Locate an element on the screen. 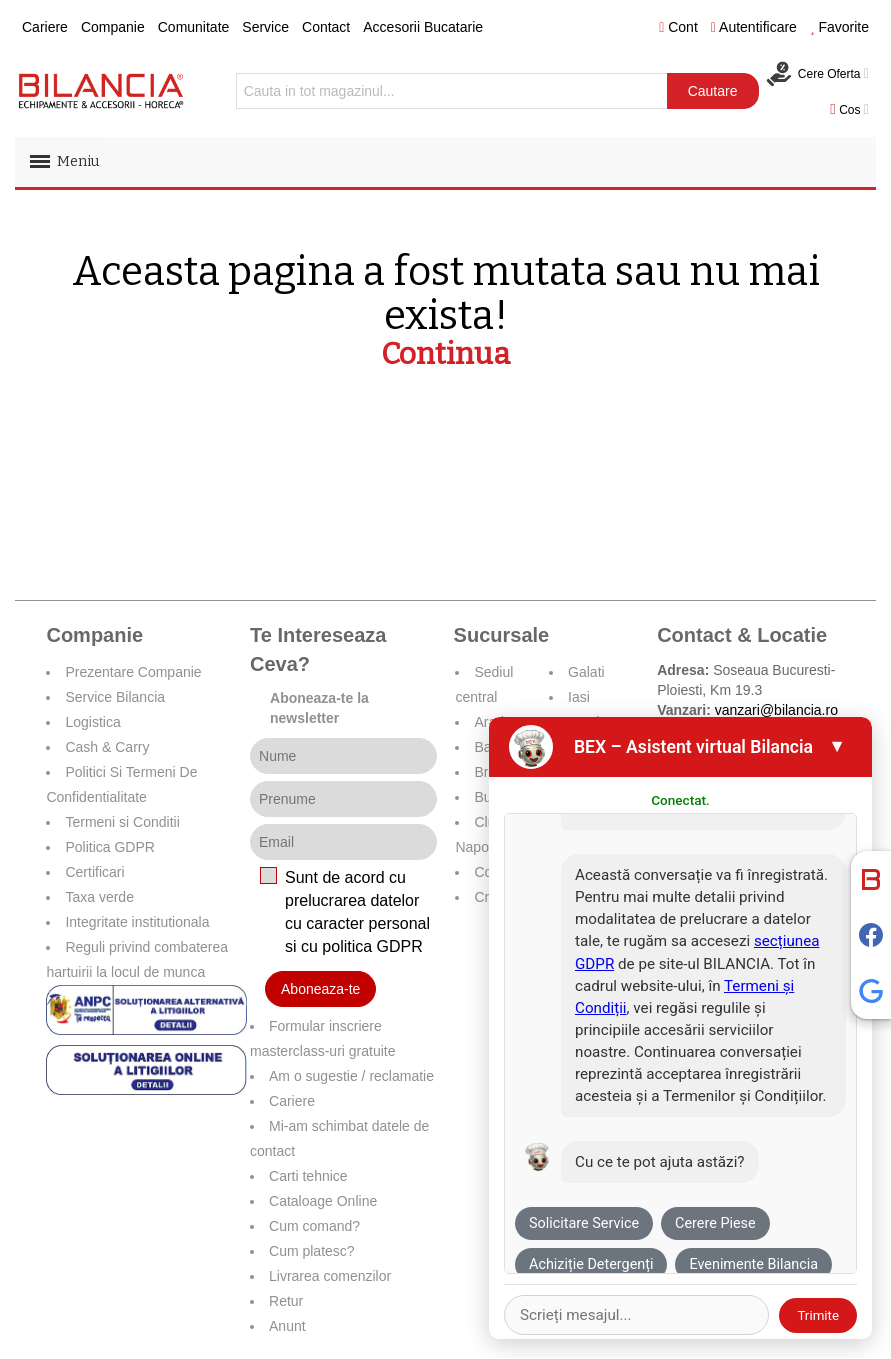  Service Bilancia is located at coordinates (115, 697).